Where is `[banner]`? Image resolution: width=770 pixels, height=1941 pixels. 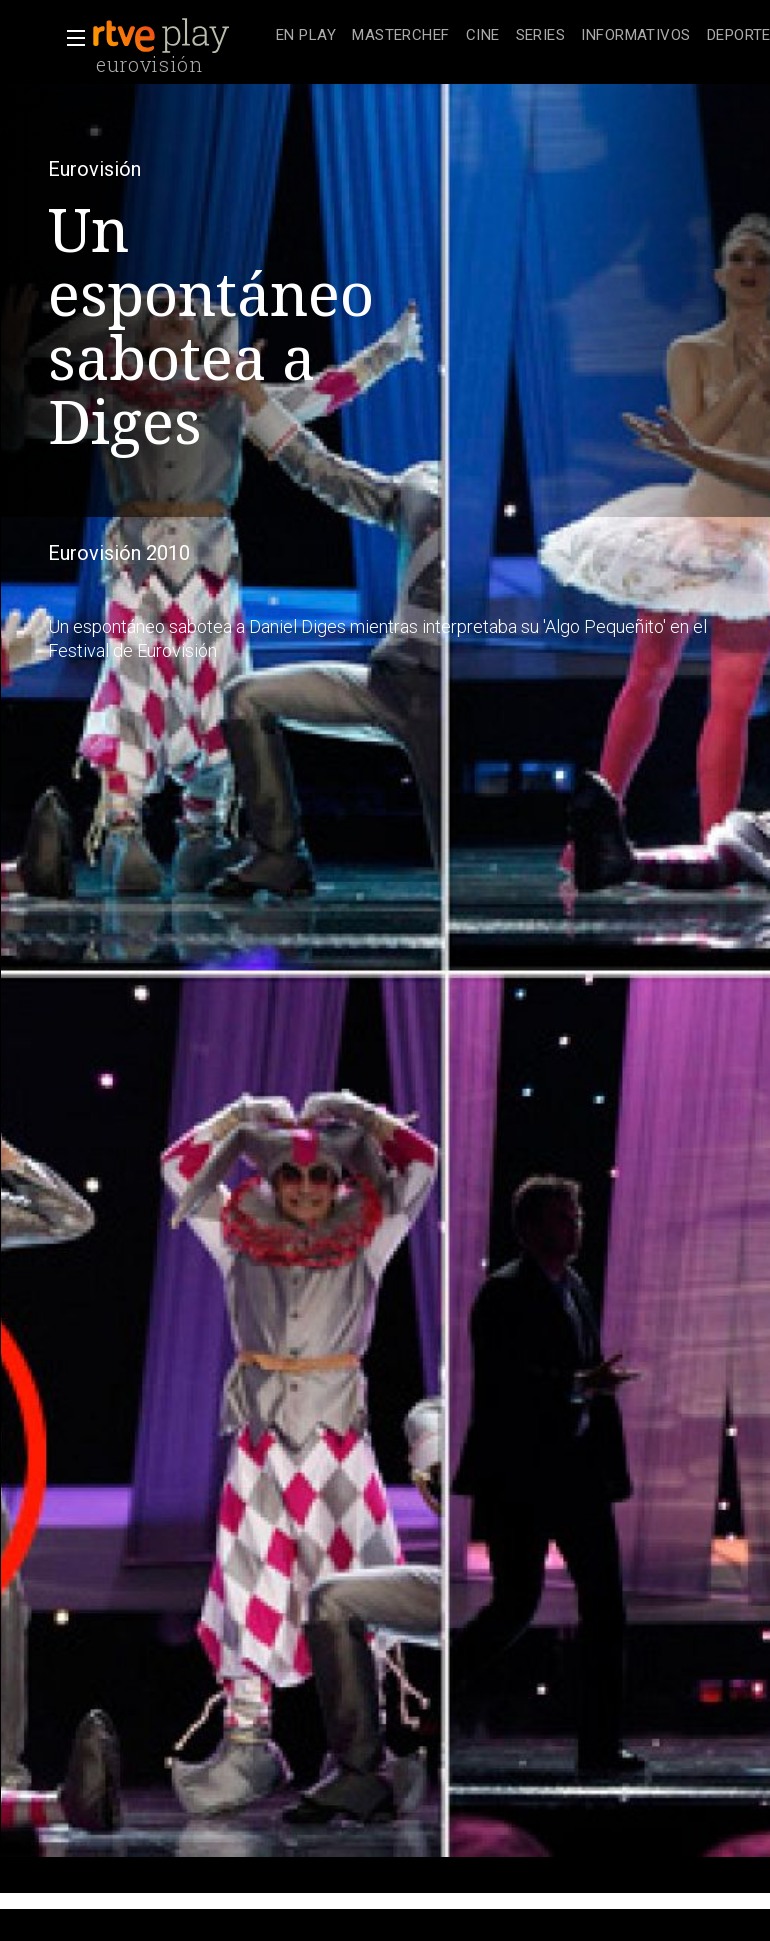
[banner] is located at coordinates (180, 36).